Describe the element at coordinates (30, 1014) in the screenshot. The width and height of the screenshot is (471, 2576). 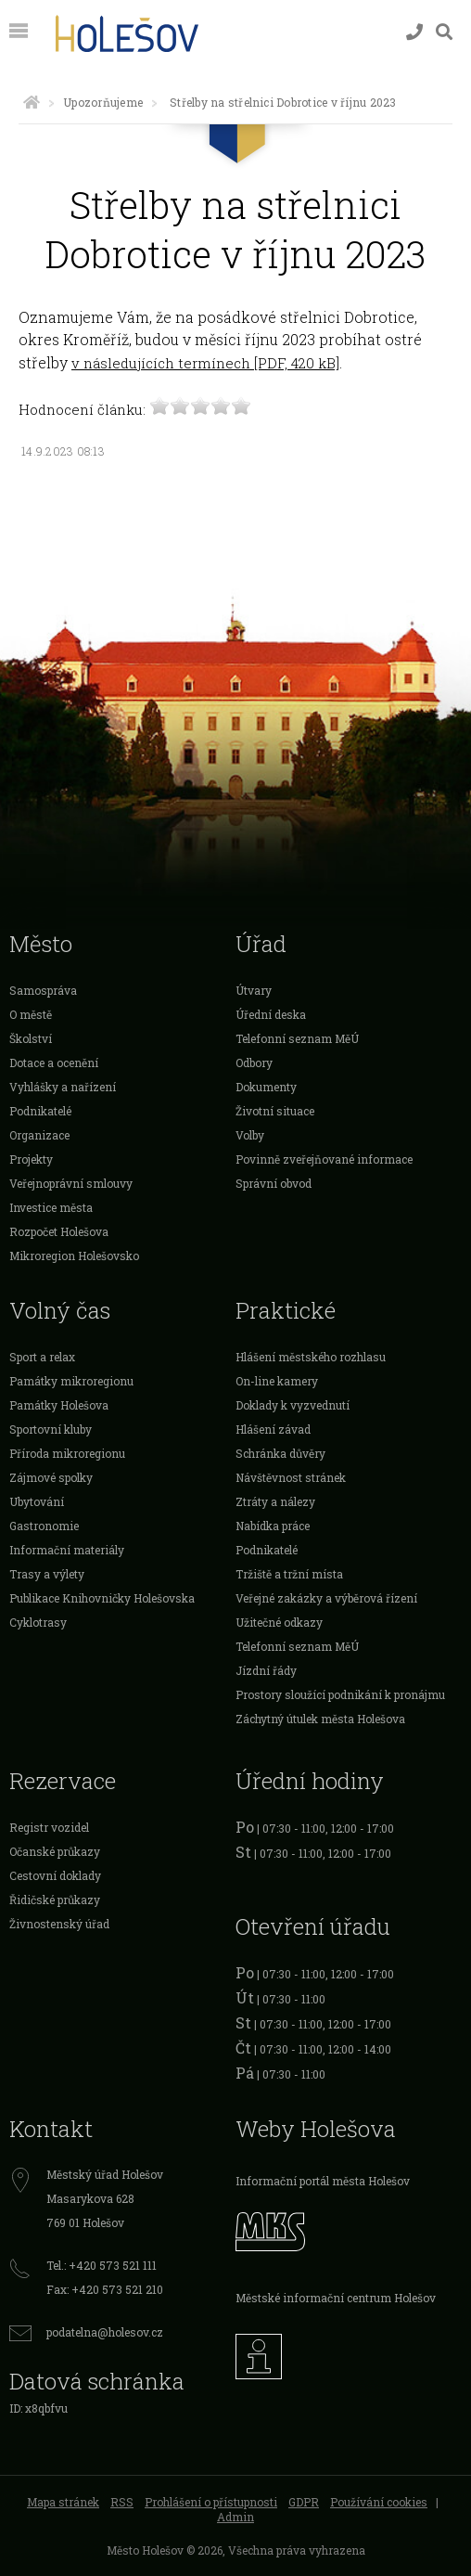
I see `O městě` at that location.